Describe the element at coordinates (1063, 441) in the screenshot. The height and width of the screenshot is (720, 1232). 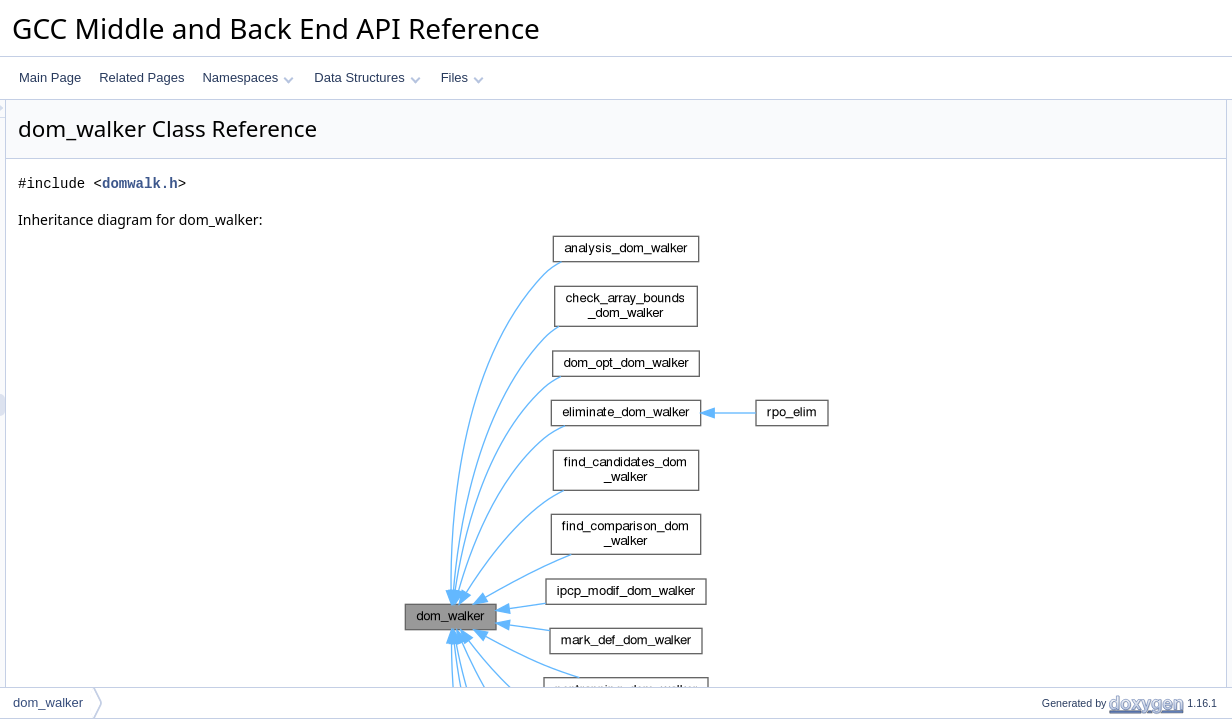
I see `m_reachability` at that location.